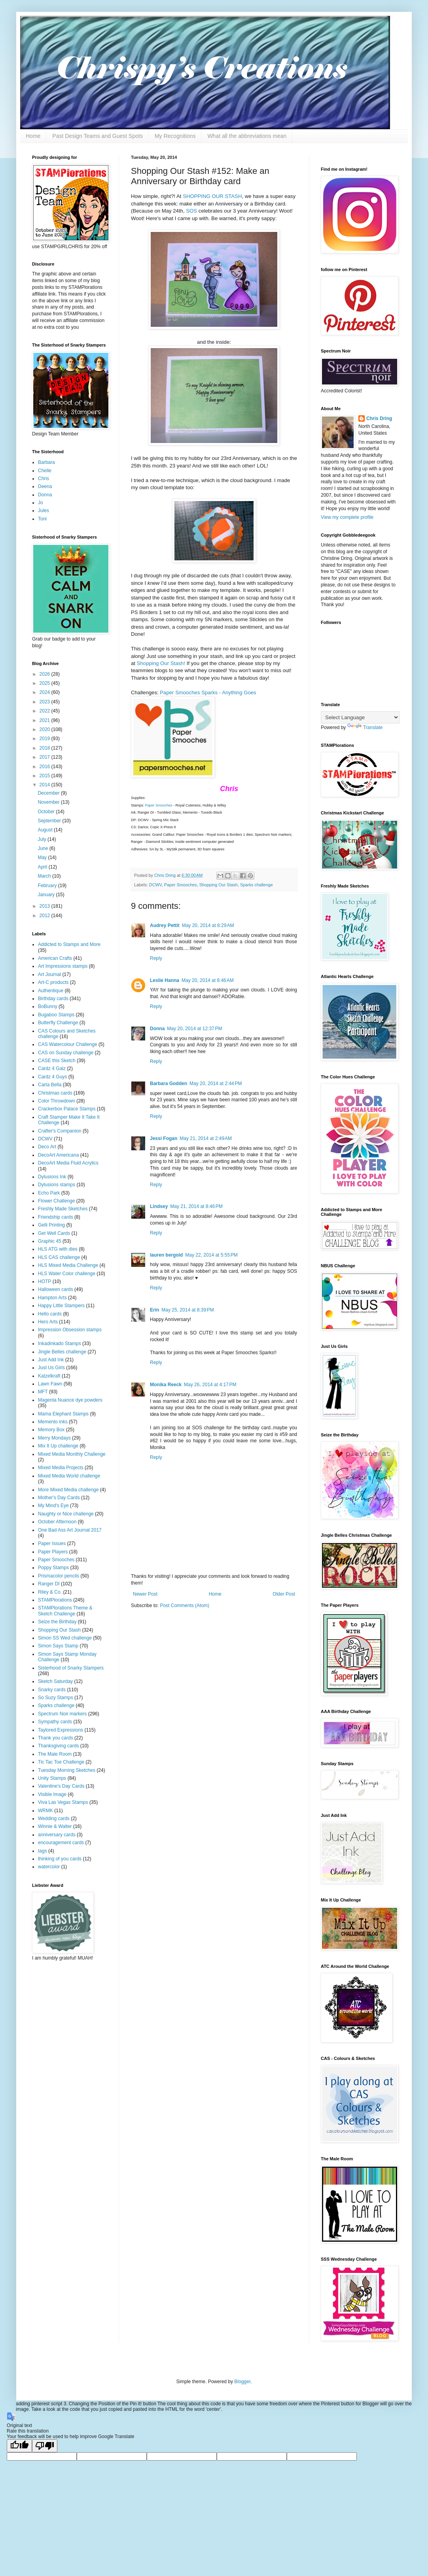 This screenshot has height=2576, width=428. Describe the element at coordinates (52, 1068) in the screenshot. I see `Cardz 4 Galz` at that location.